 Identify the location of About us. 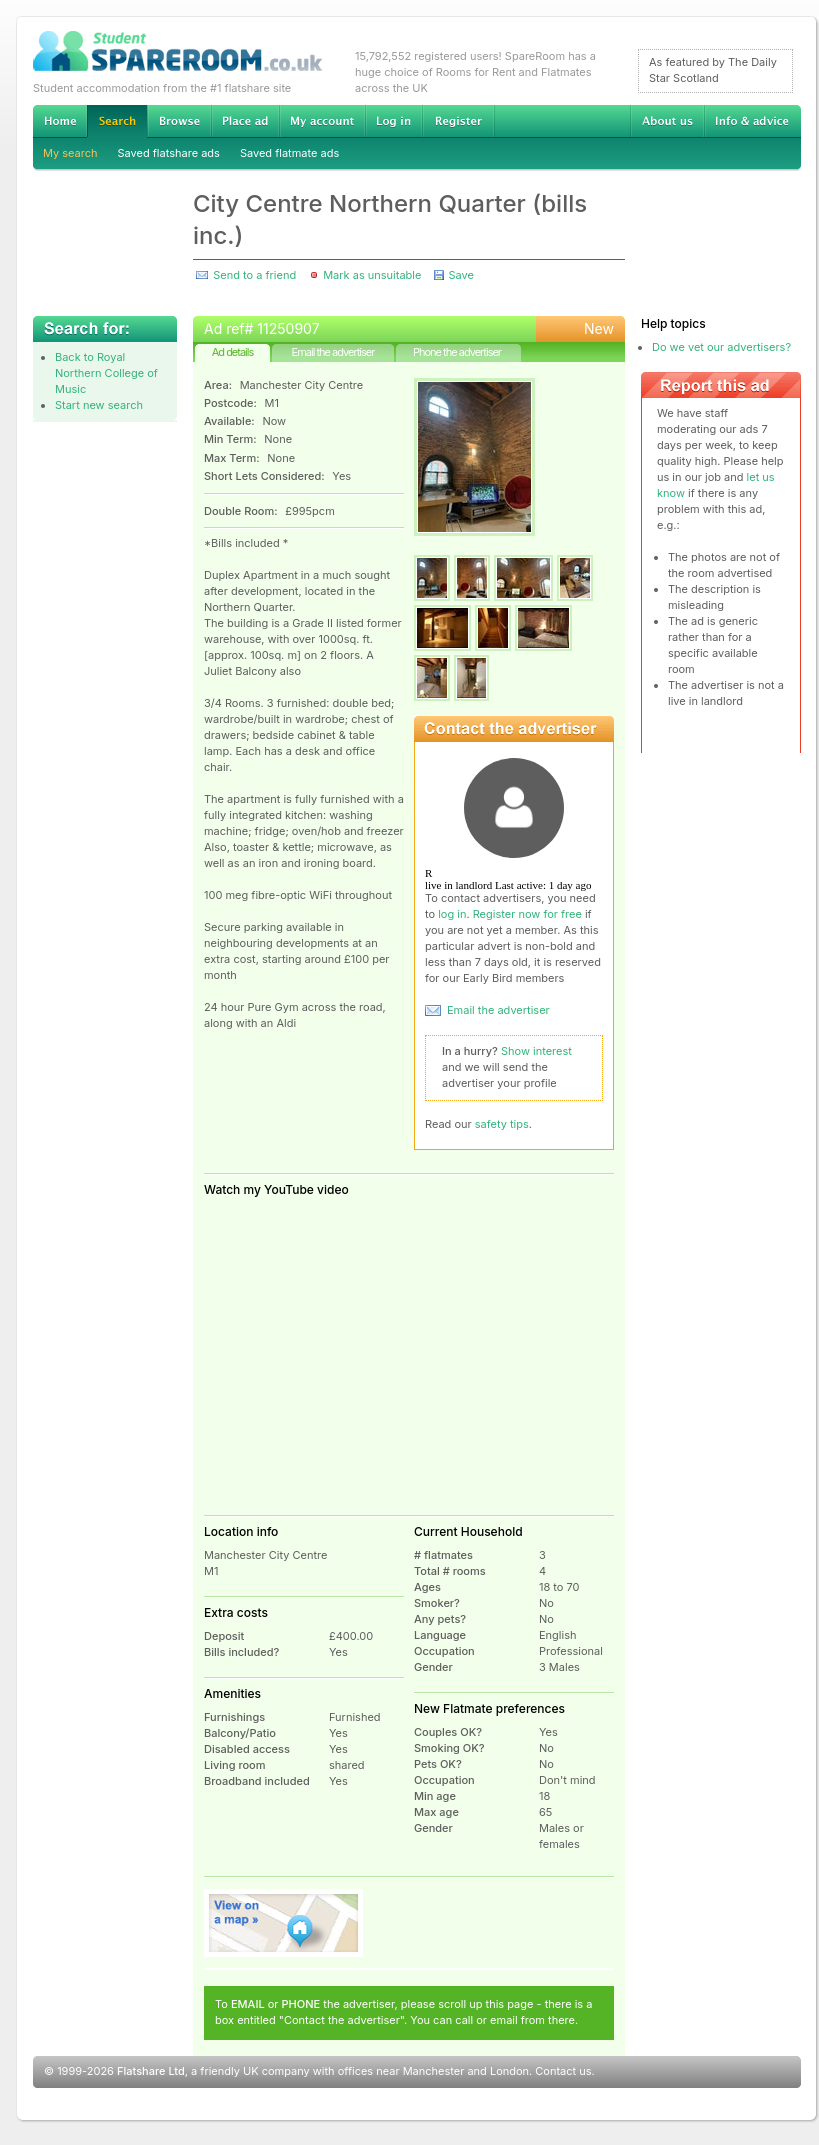
(667, 121).